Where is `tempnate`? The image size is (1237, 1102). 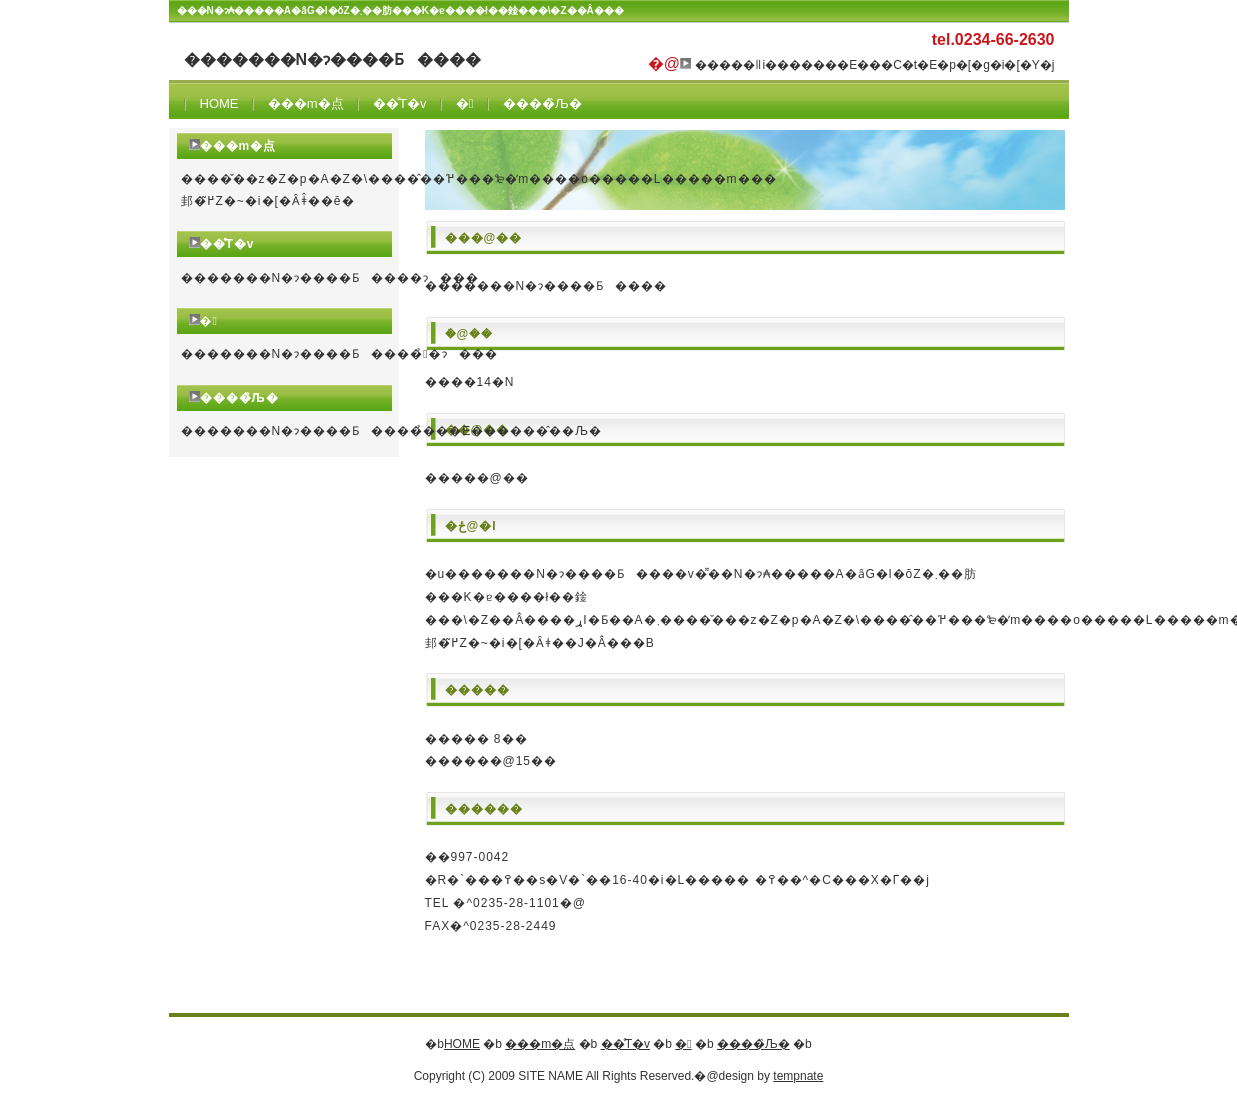 tempnate is located at coordinates (798, 1076).